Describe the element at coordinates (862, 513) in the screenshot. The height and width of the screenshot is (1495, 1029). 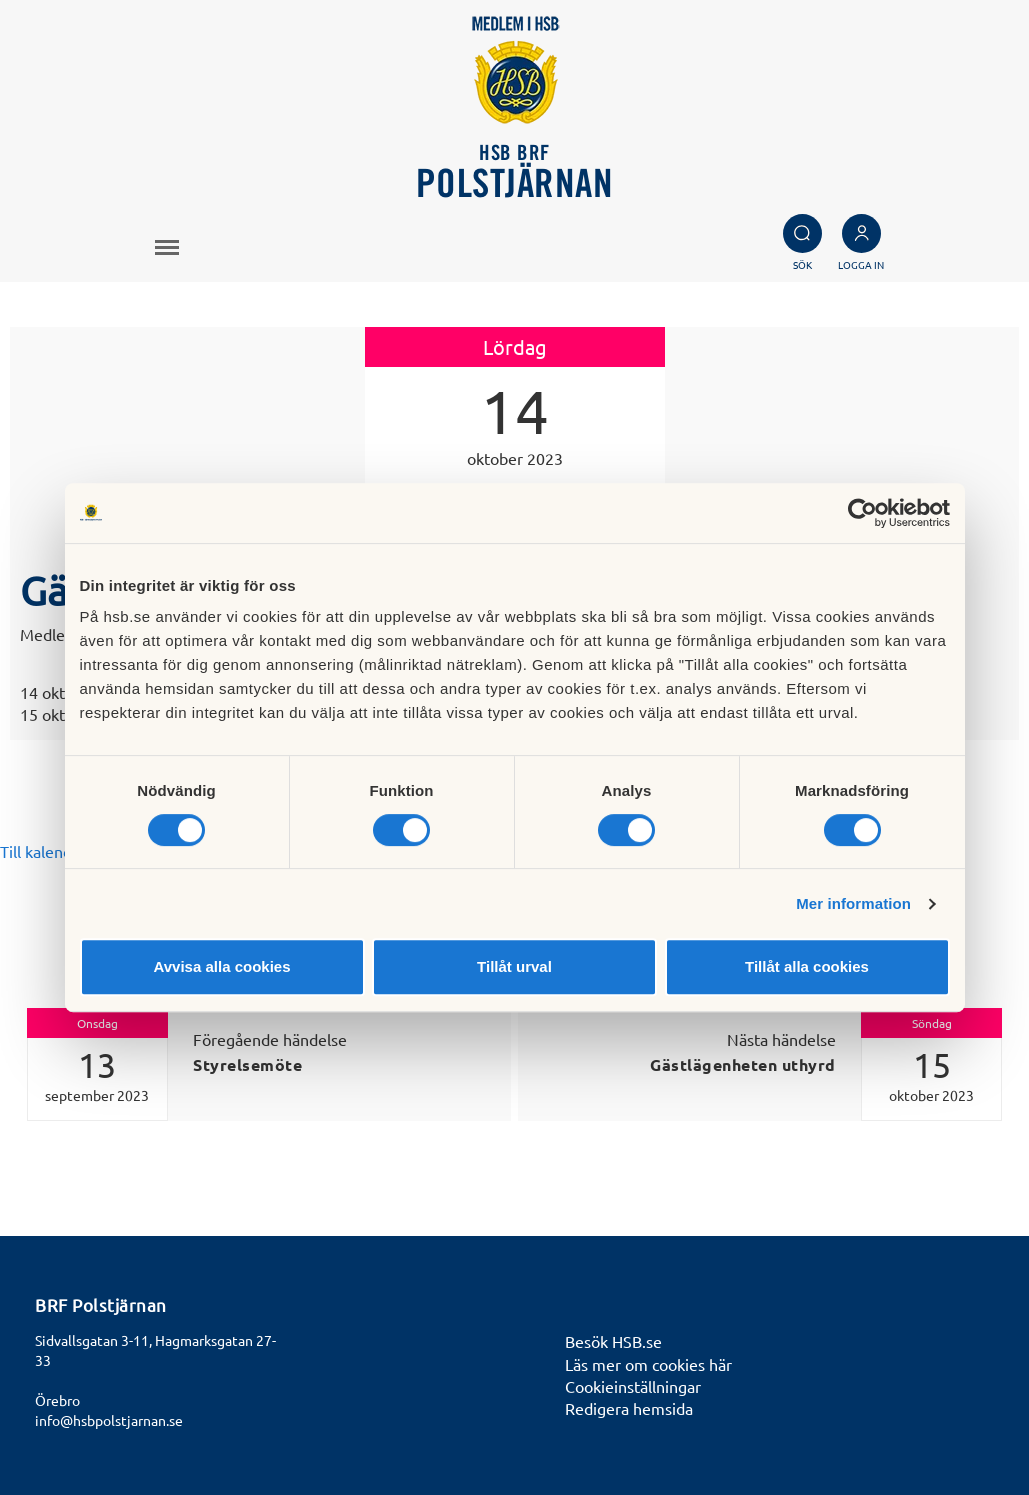
I see `[Cookiebot av Usercentrics - öppnas i ett nytt fönster]` at that location.